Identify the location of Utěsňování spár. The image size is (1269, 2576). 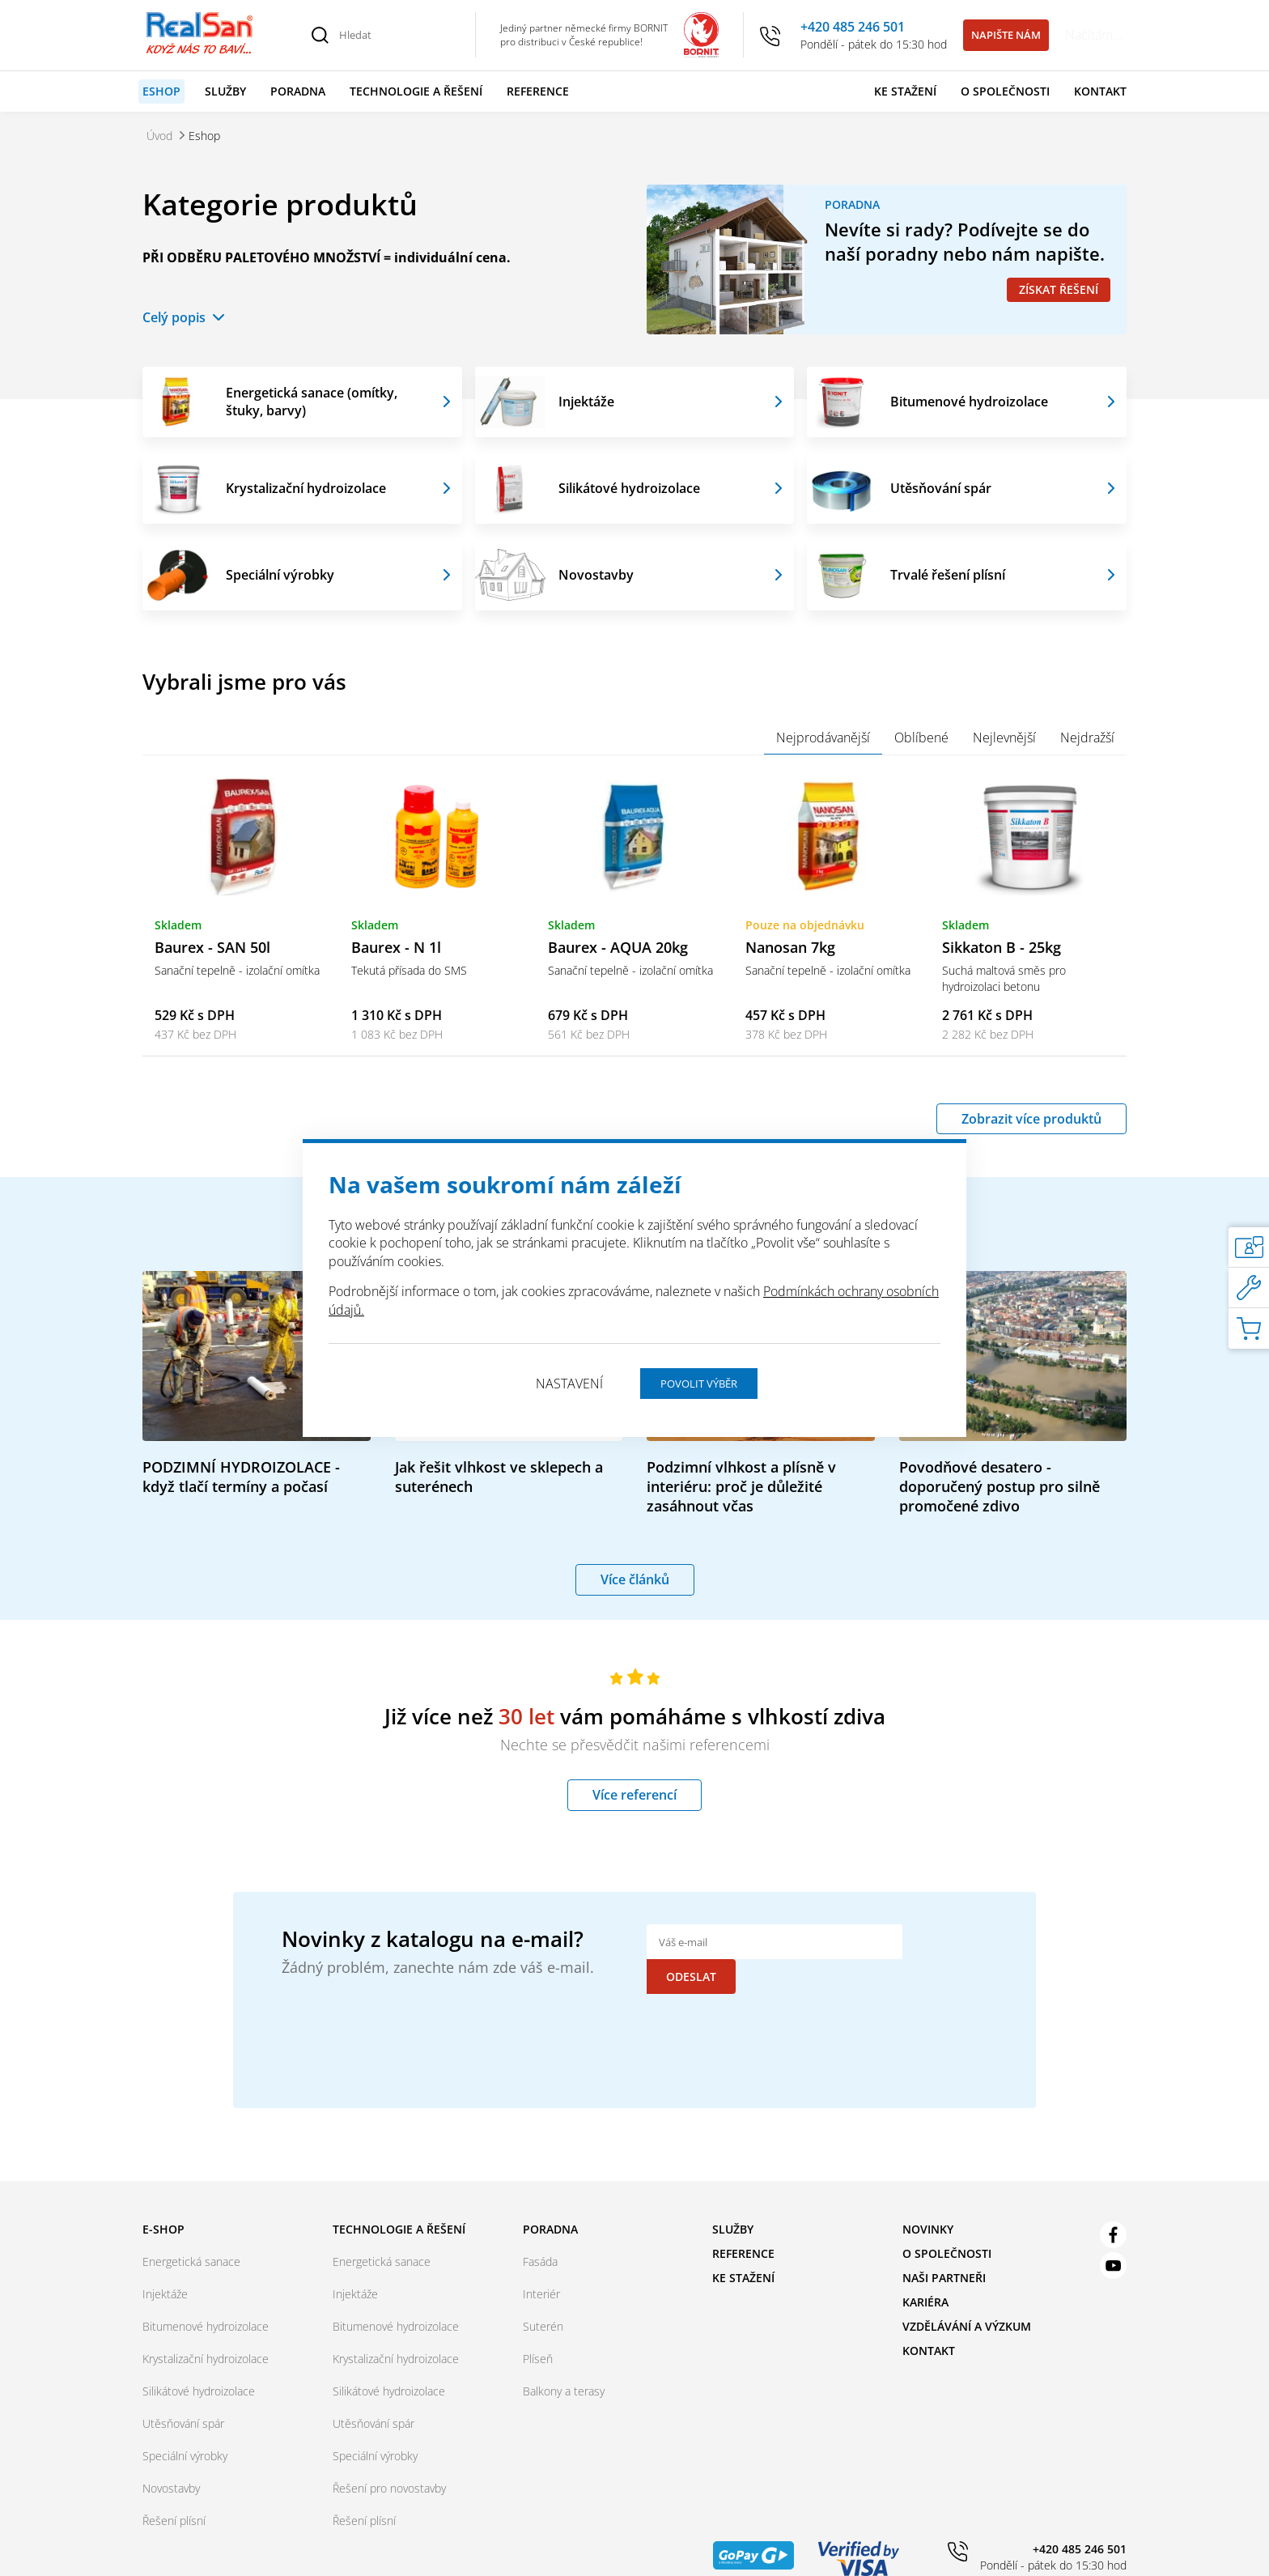
(940, 488).